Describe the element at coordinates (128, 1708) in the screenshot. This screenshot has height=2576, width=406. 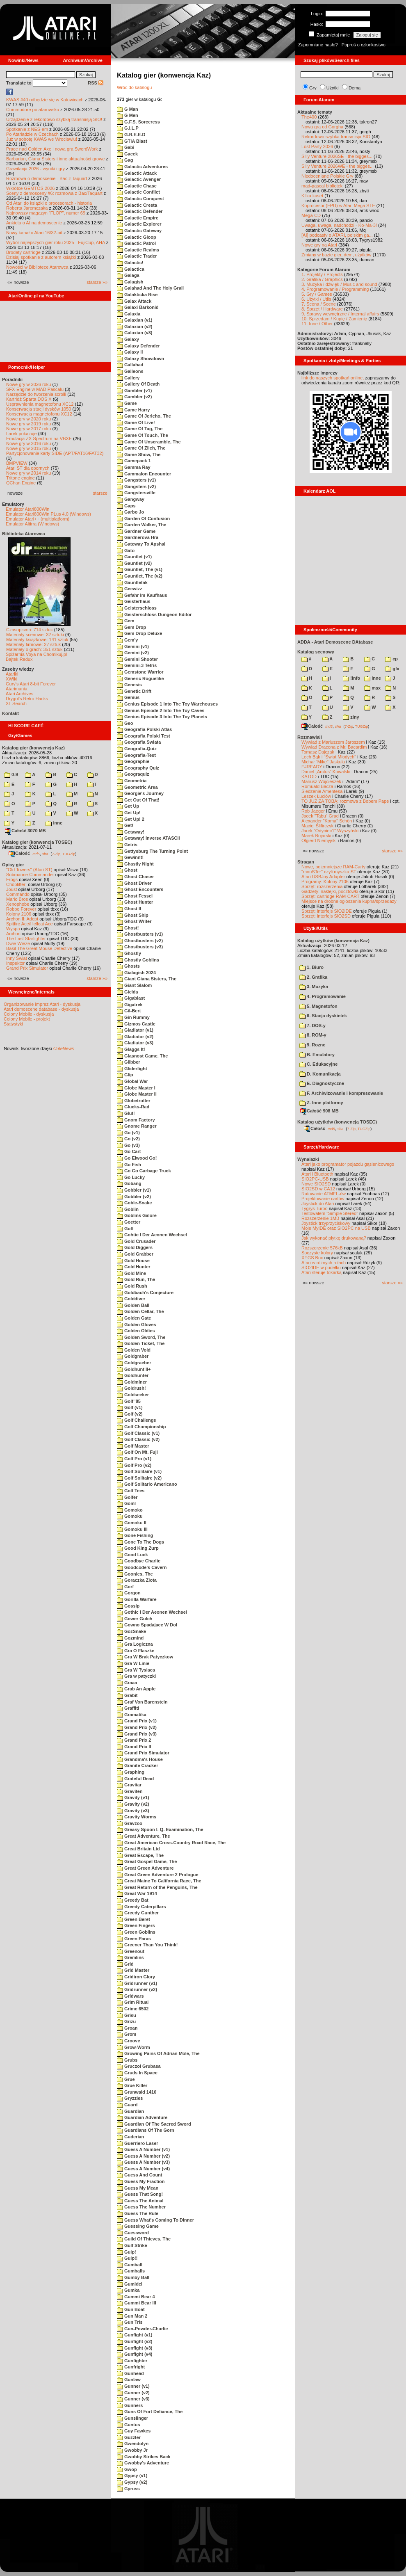
I see `Graffiti` at that location.